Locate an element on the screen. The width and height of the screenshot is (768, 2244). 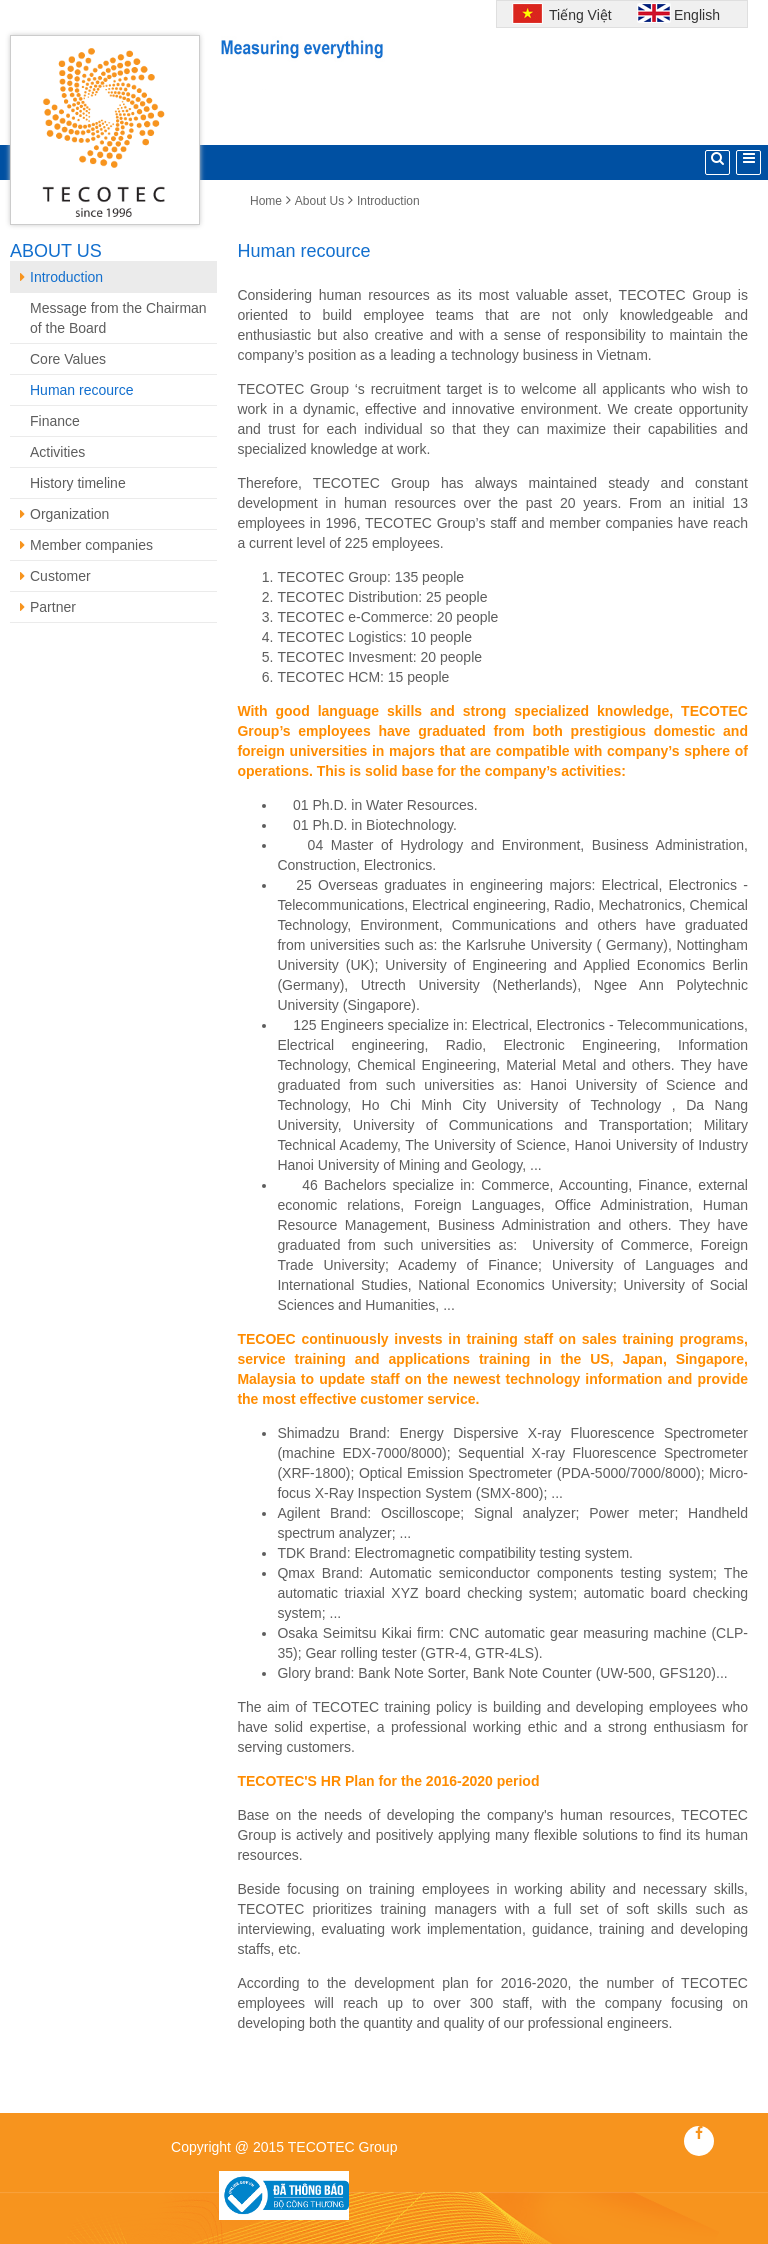
English is located at coordinates (697, 15).